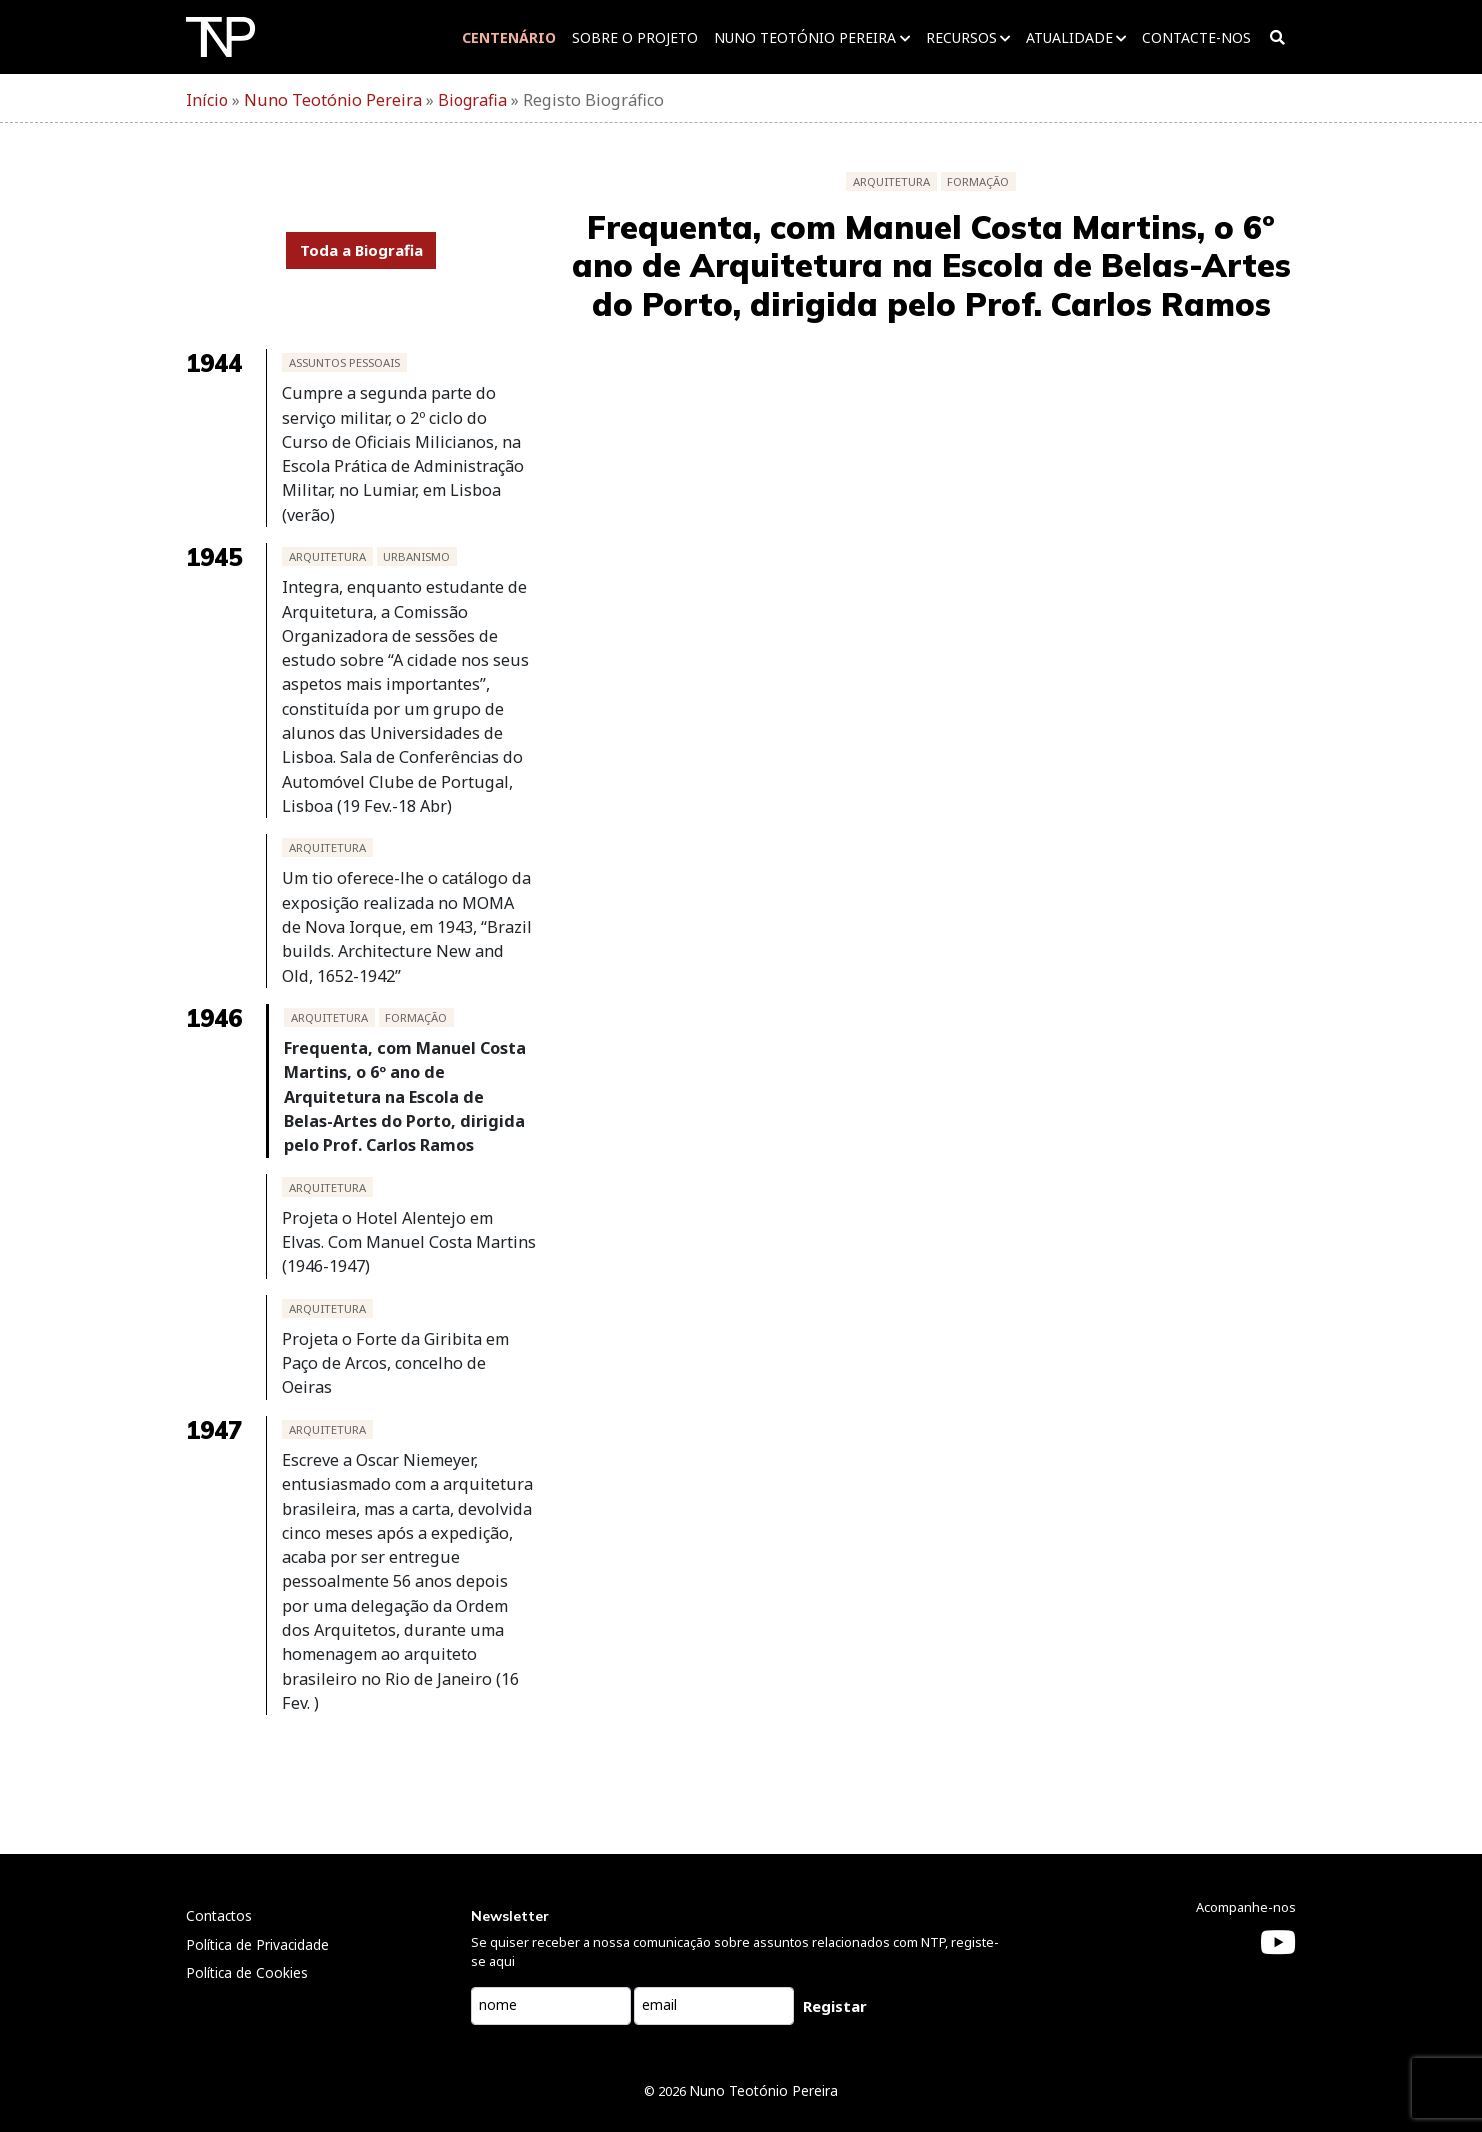 This screenshot has height=2132, width=1482. Describe the element at coordinates (361, 250) in the screenshot. I see `Toda a Biografia` at that location.